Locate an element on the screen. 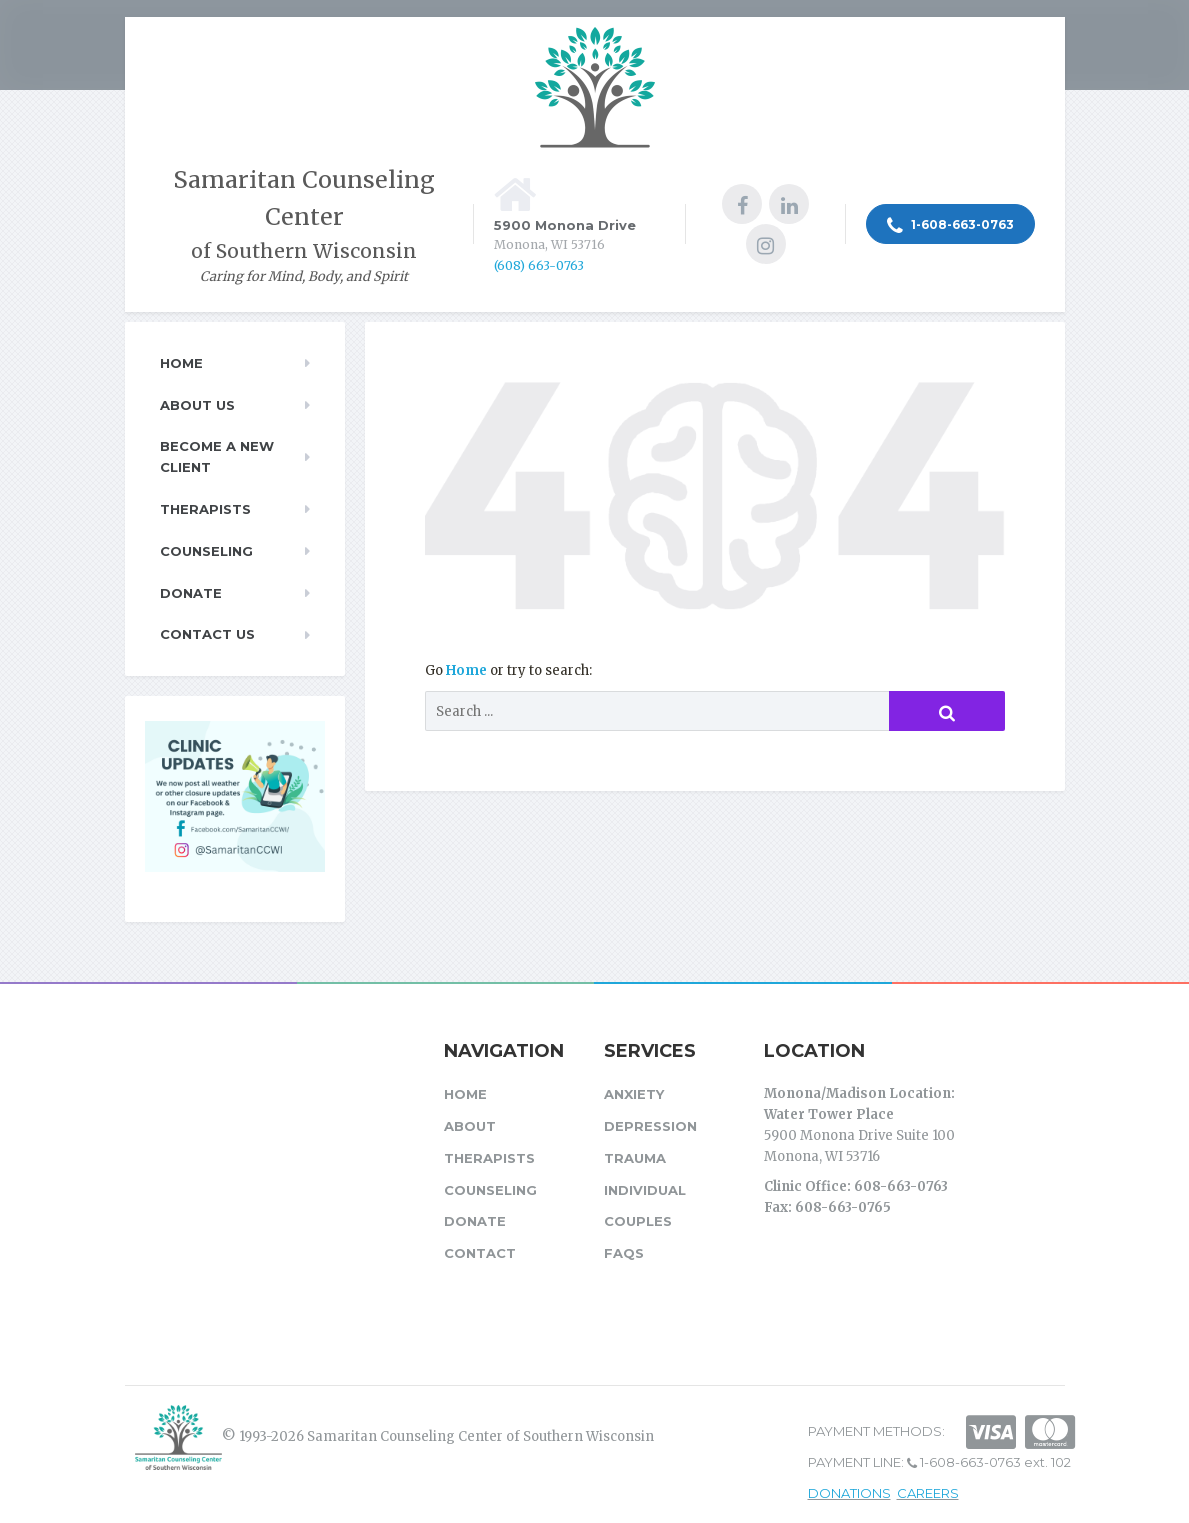 The width and height of the screenshot is (1189, 1523). CAREERS is located at coordinates (928, 1493).